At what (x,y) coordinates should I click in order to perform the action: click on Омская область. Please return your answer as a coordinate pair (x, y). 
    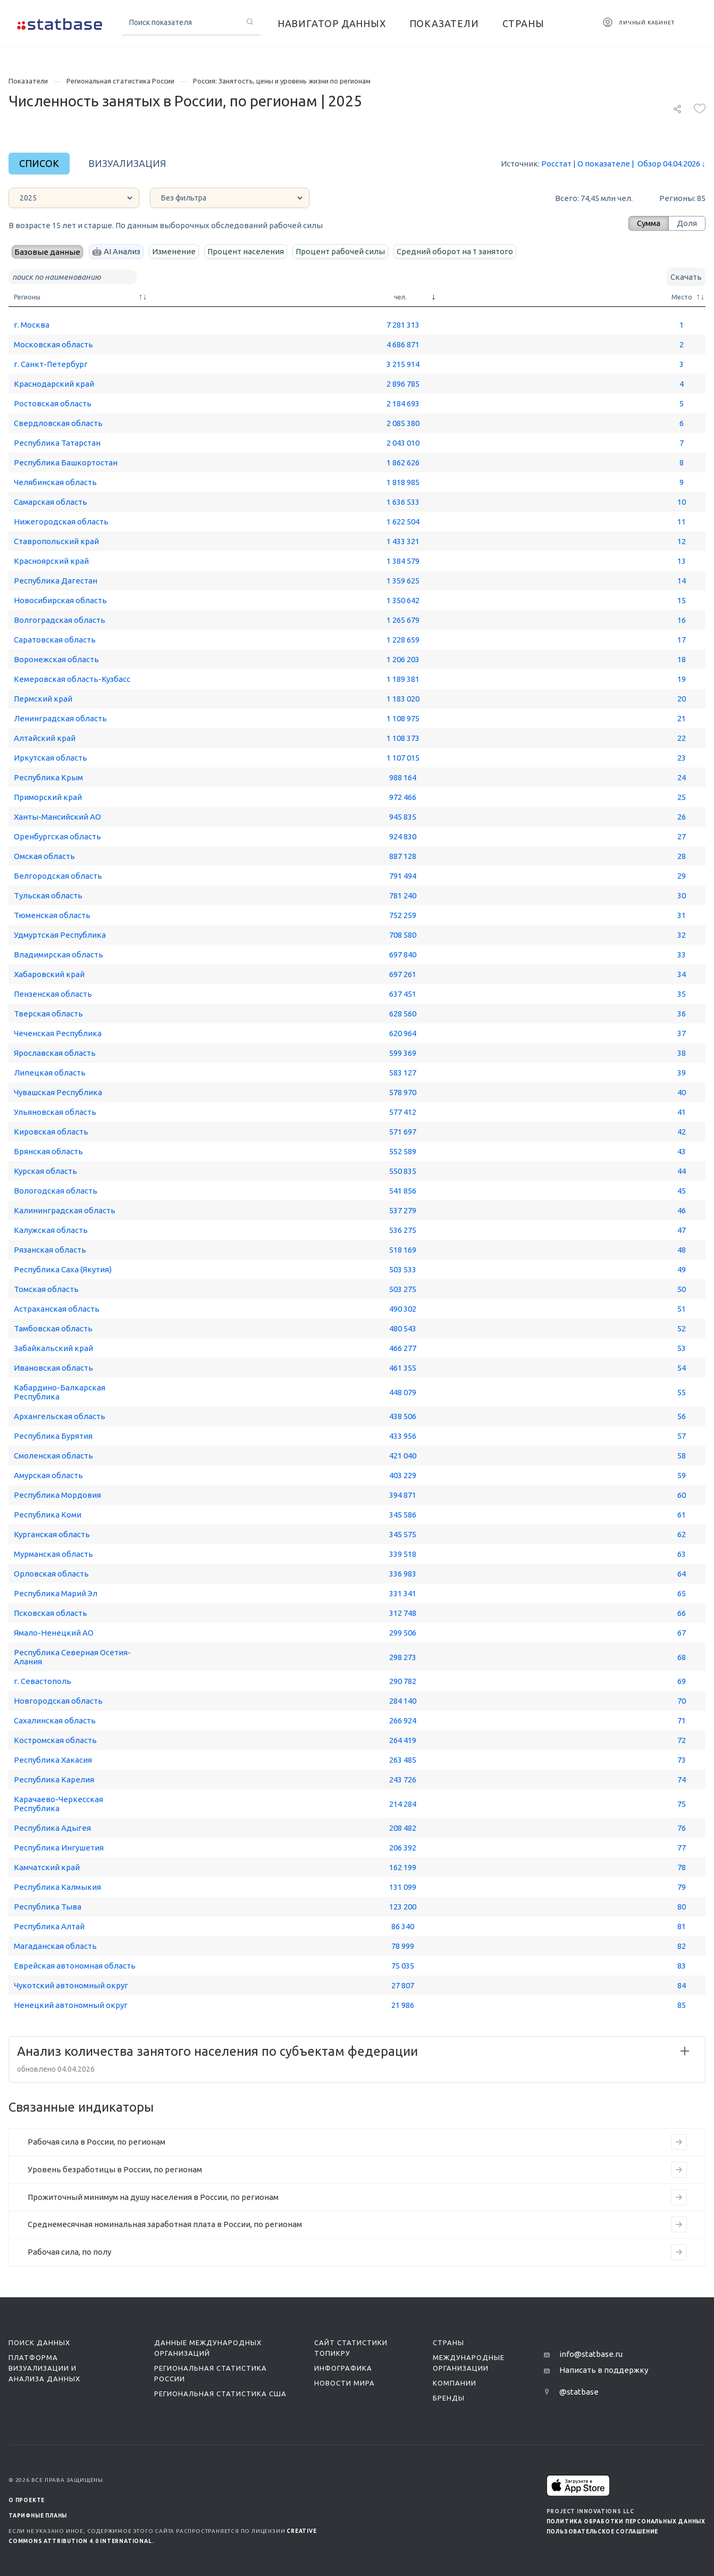
    Looking at the image, I should click on (44, 856).